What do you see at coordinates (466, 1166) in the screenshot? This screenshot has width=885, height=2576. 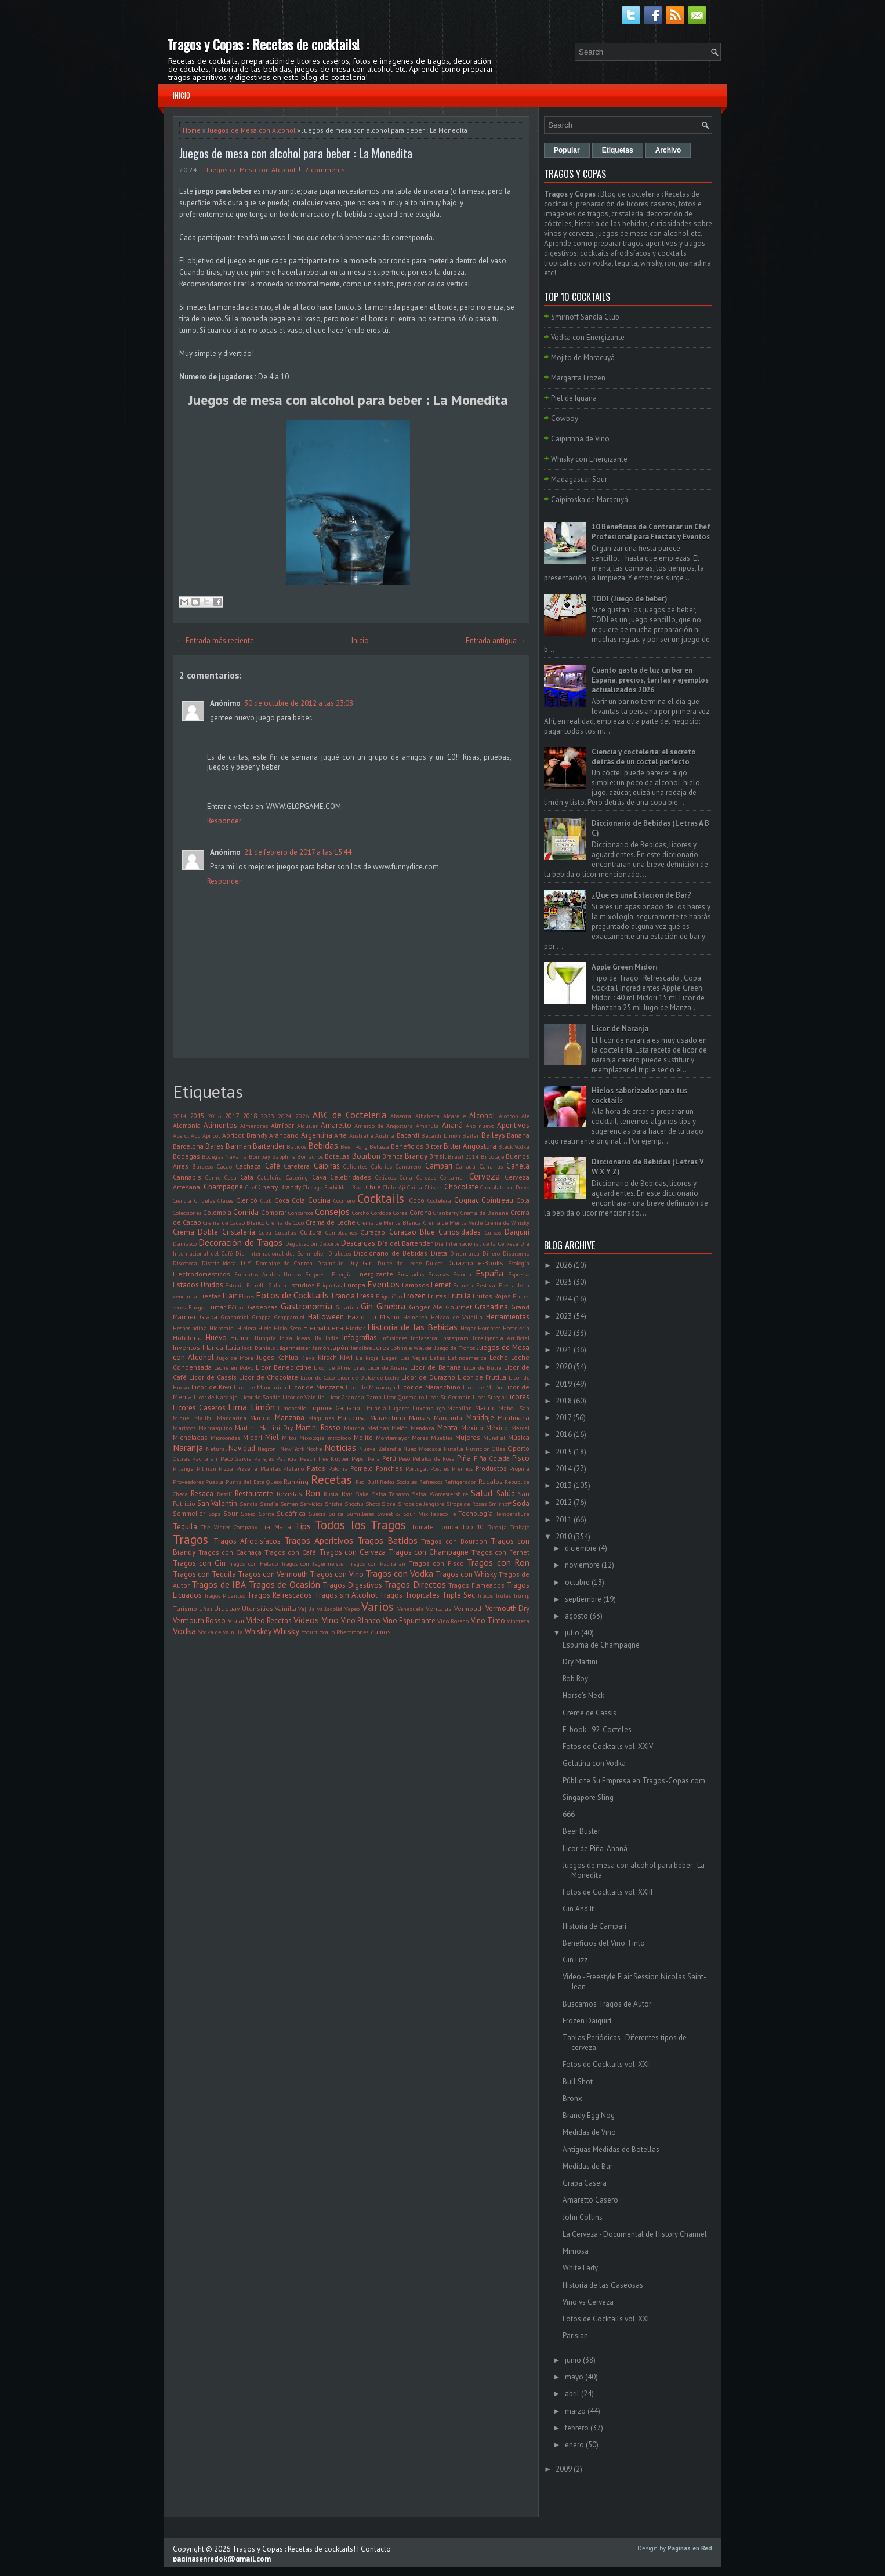 I see `Canadá` at bounding box center [466, 1166].